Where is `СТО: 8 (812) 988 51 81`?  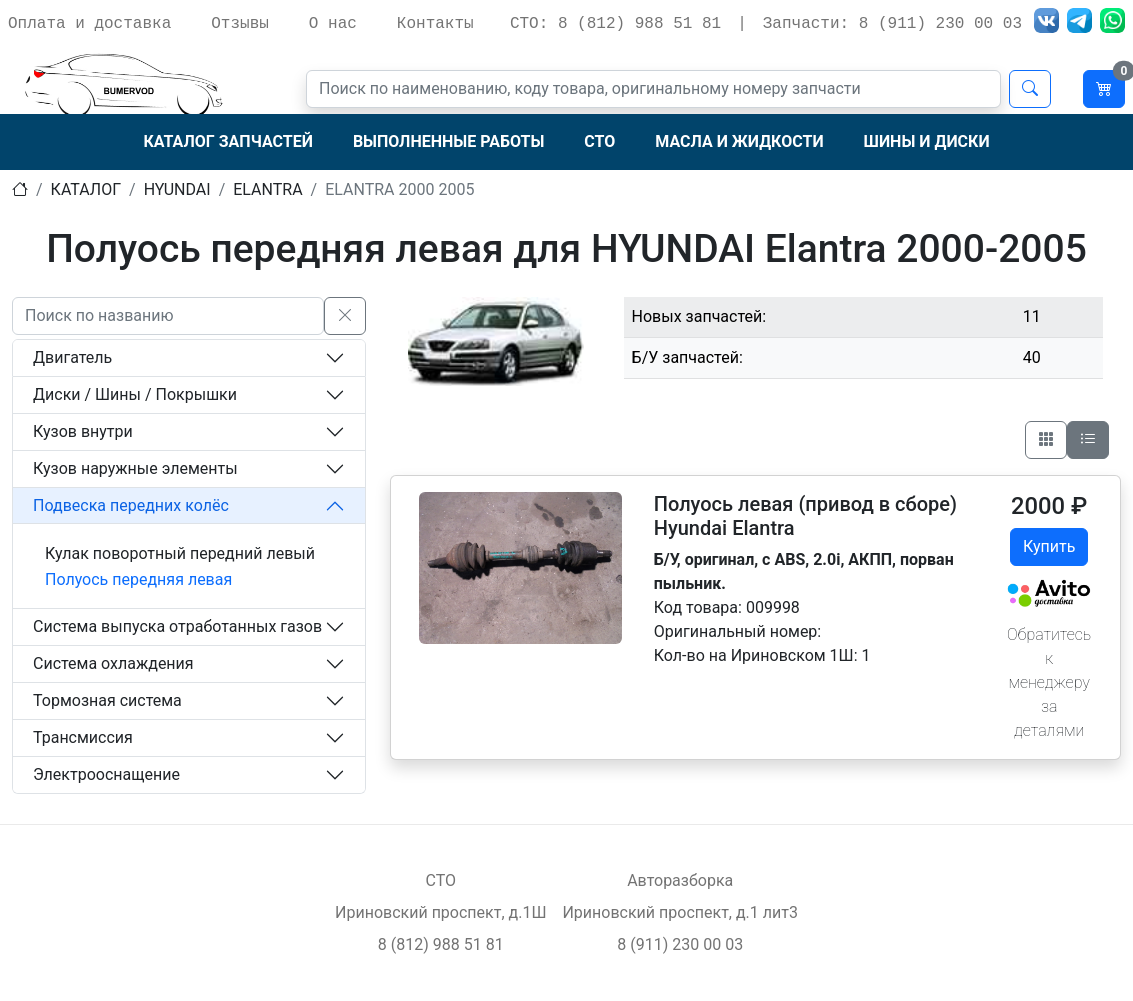 СТО: 8 (812) 988 51 81 is located at coordinates (615, 24).